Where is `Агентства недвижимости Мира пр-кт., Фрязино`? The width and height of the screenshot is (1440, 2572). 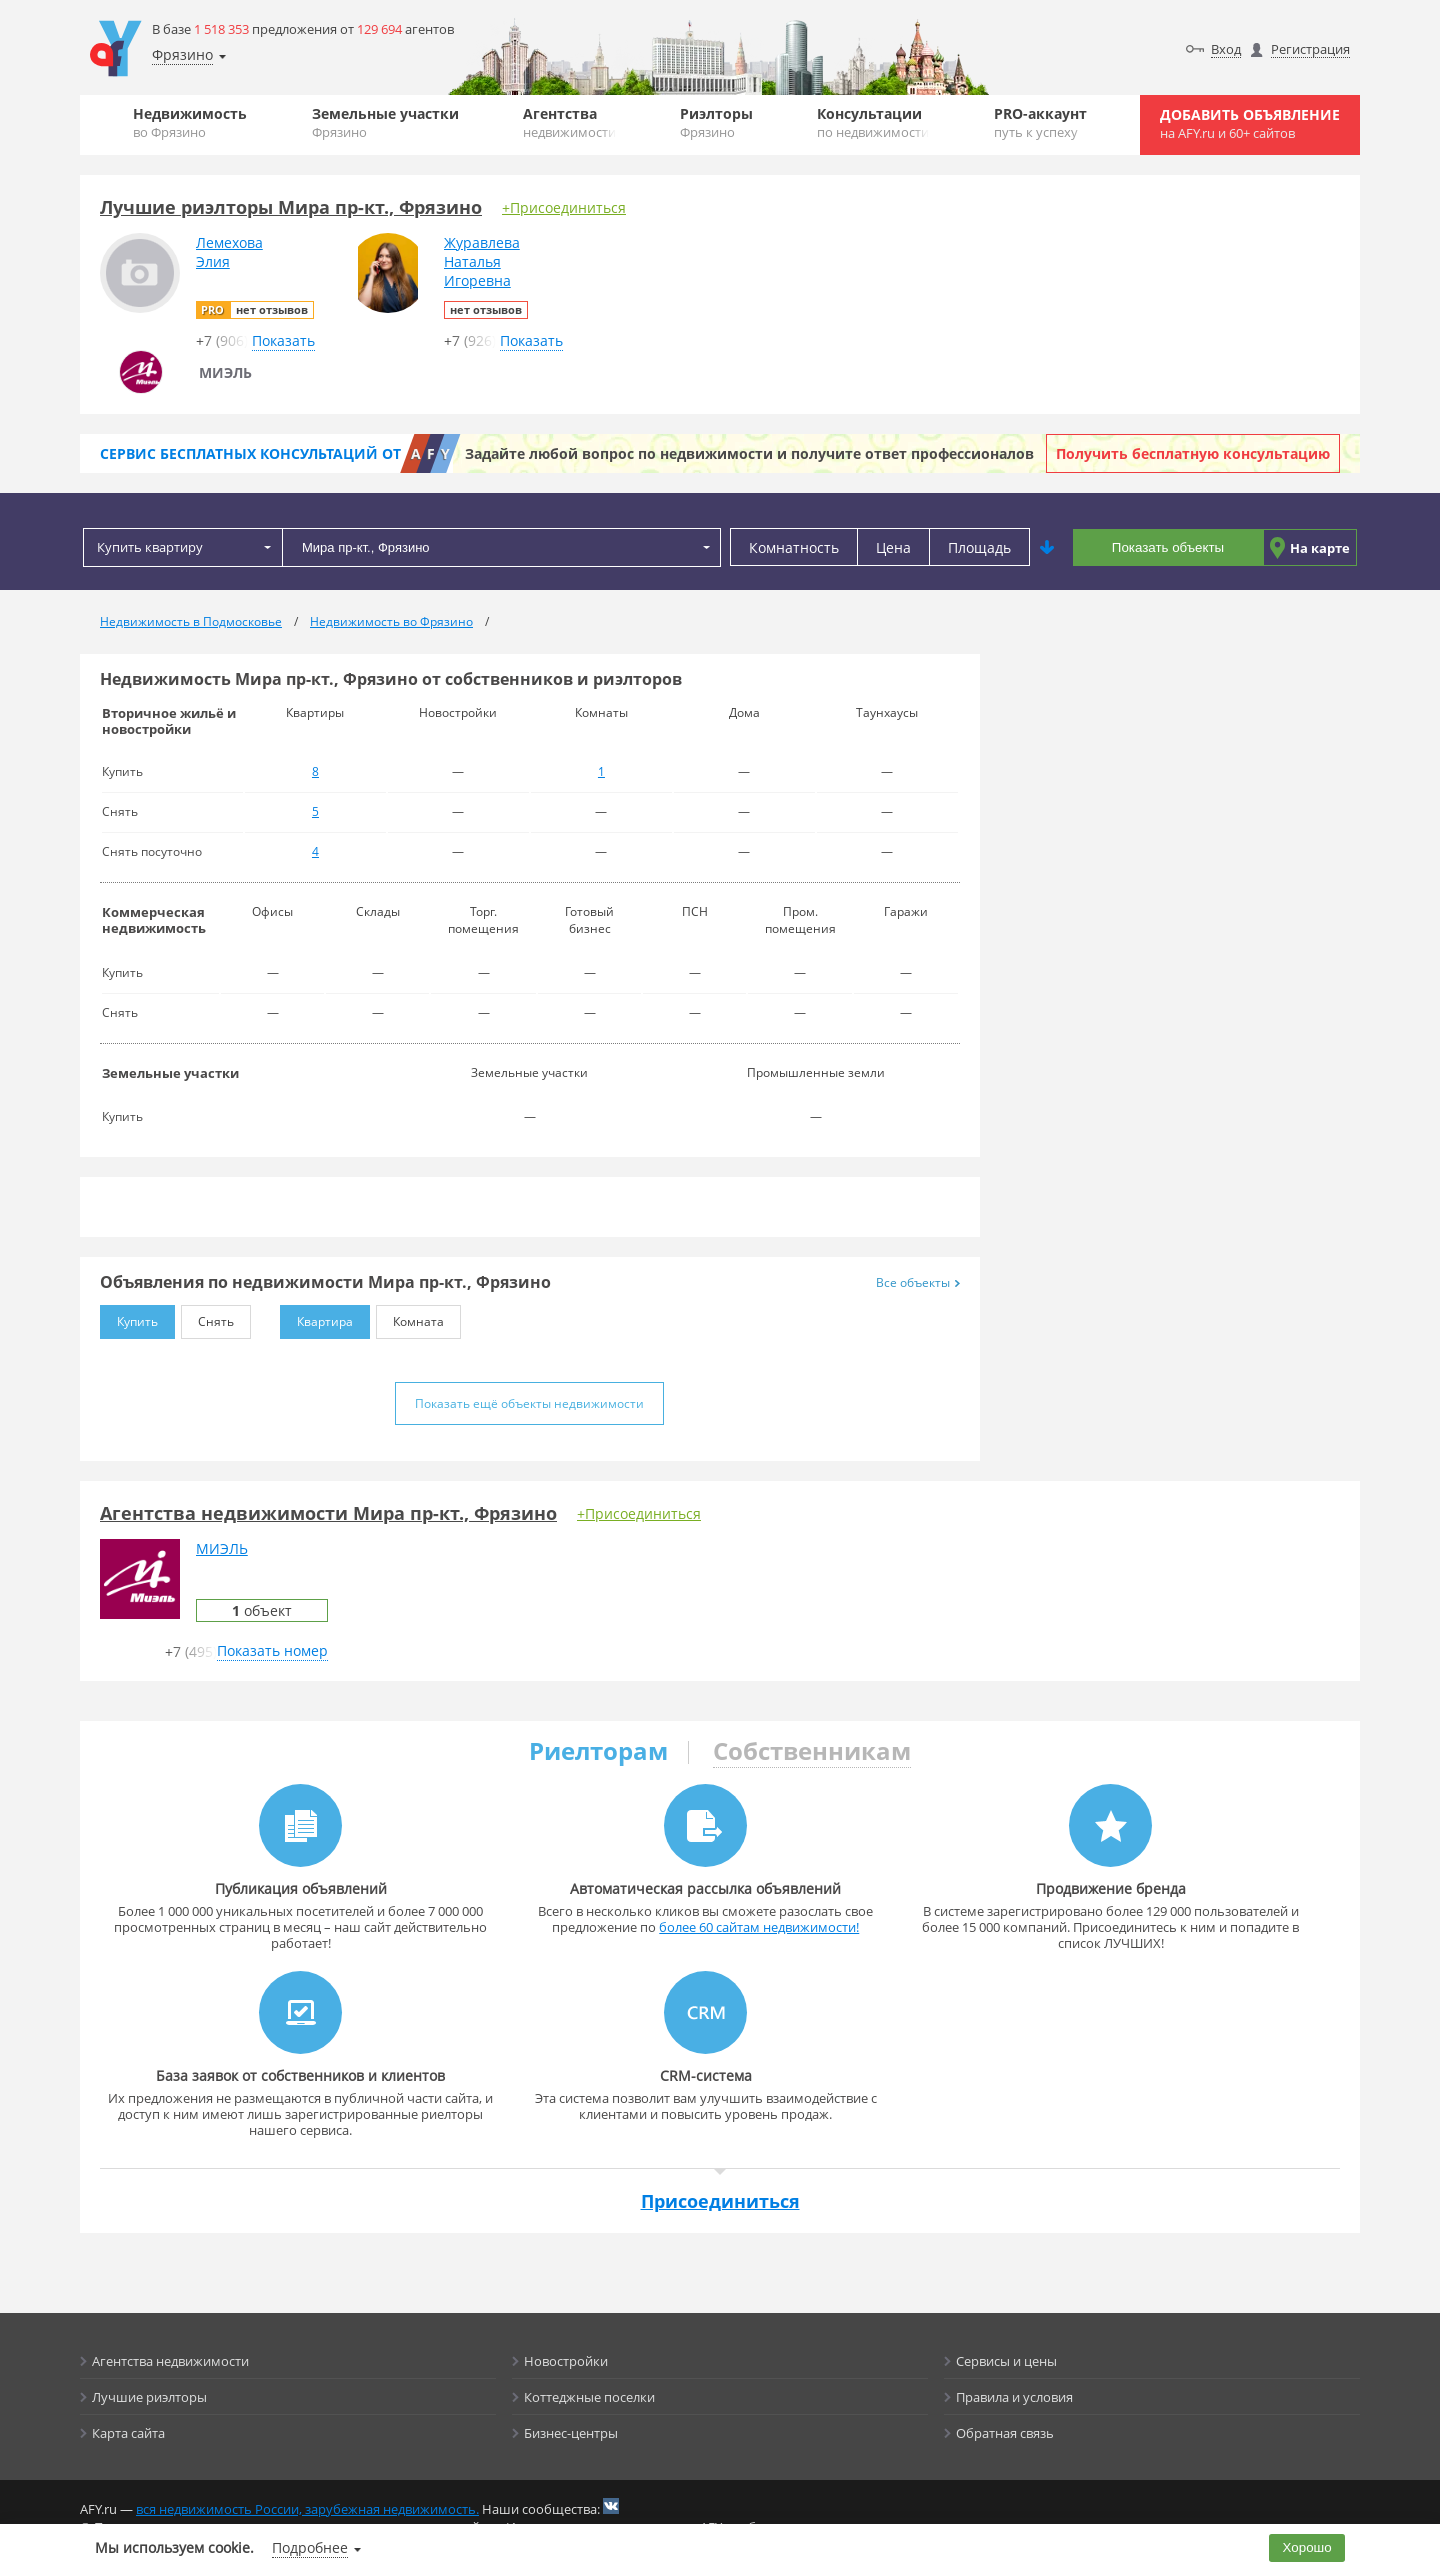
Агентства недвижимости Мира пр-кт., Фрязино is located at coordinates (328, 1513).